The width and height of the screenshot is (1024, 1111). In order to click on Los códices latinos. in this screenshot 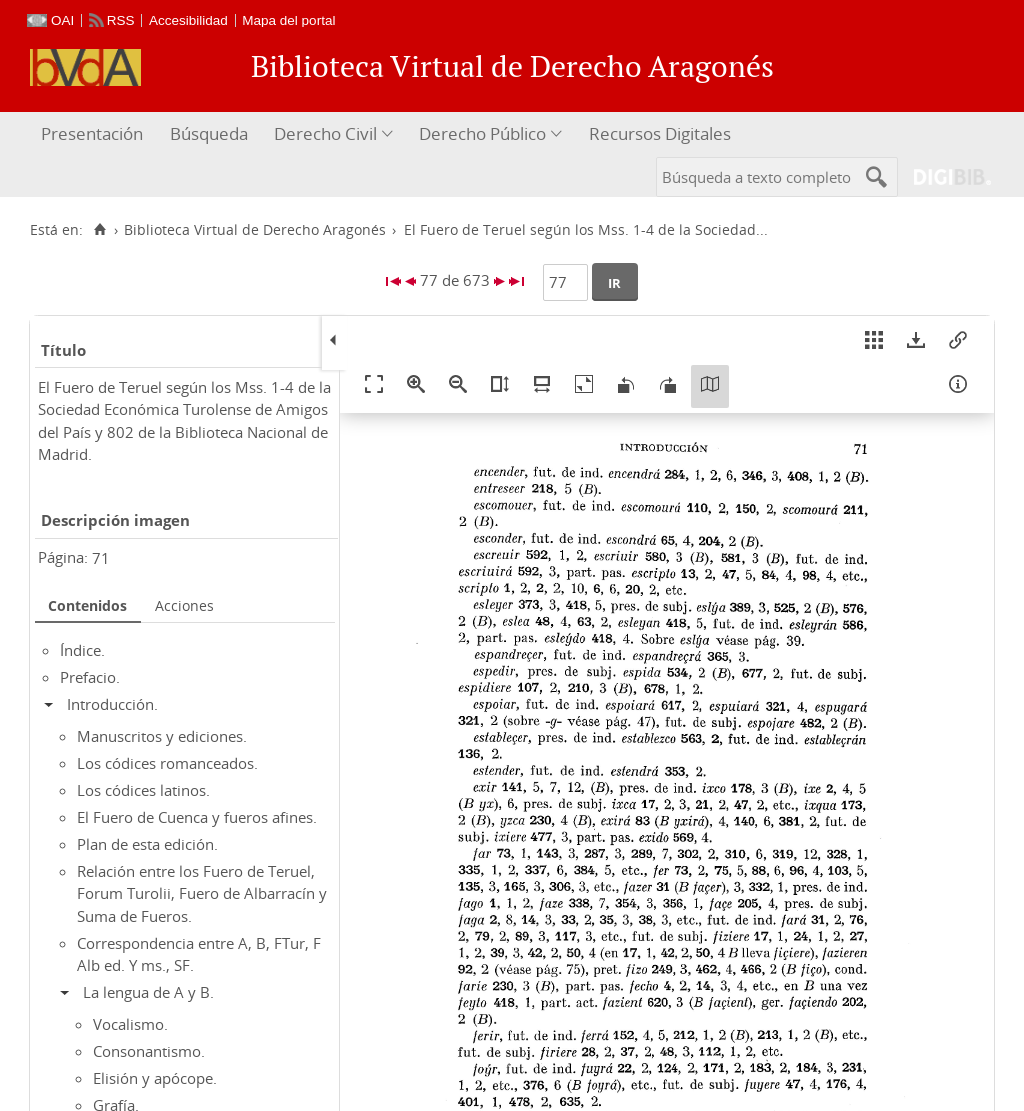, I will do `click(143, 790)`.